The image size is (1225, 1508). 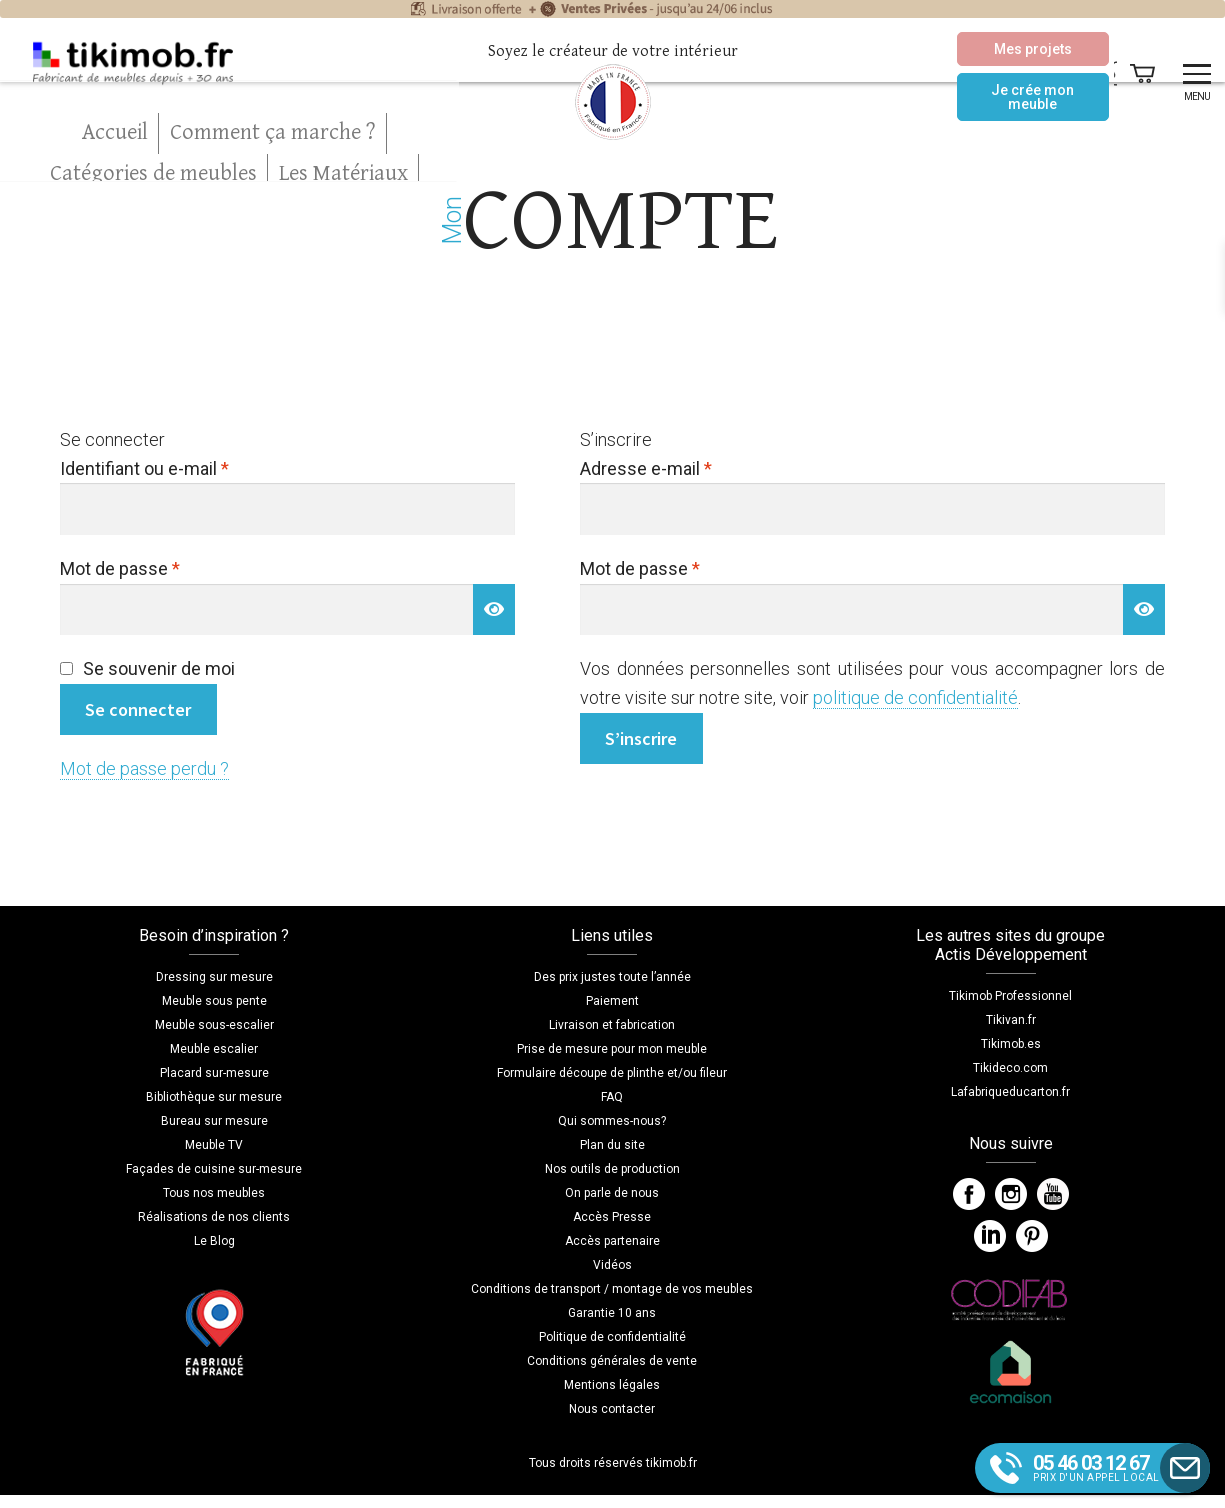 I want to click on Façades de cuisine sur-mesure, so click(x=214, y=1169).